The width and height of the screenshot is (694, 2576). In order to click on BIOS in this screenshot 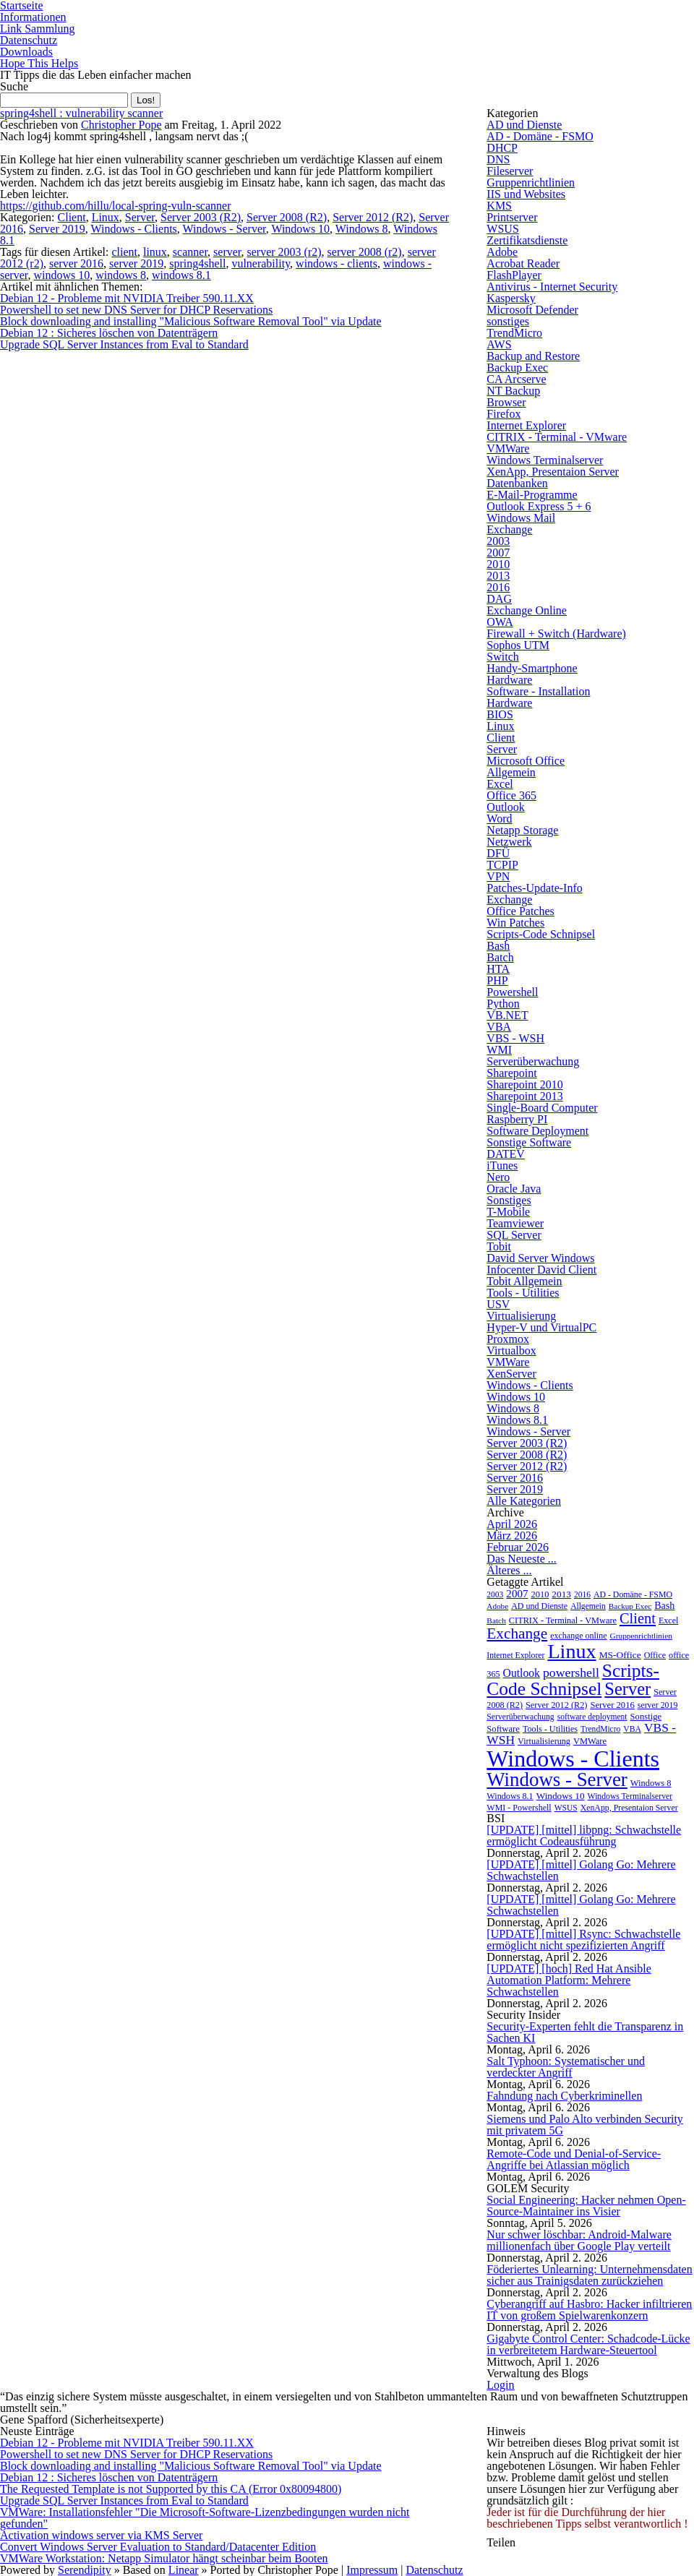, I will do `click(500, 714)`.